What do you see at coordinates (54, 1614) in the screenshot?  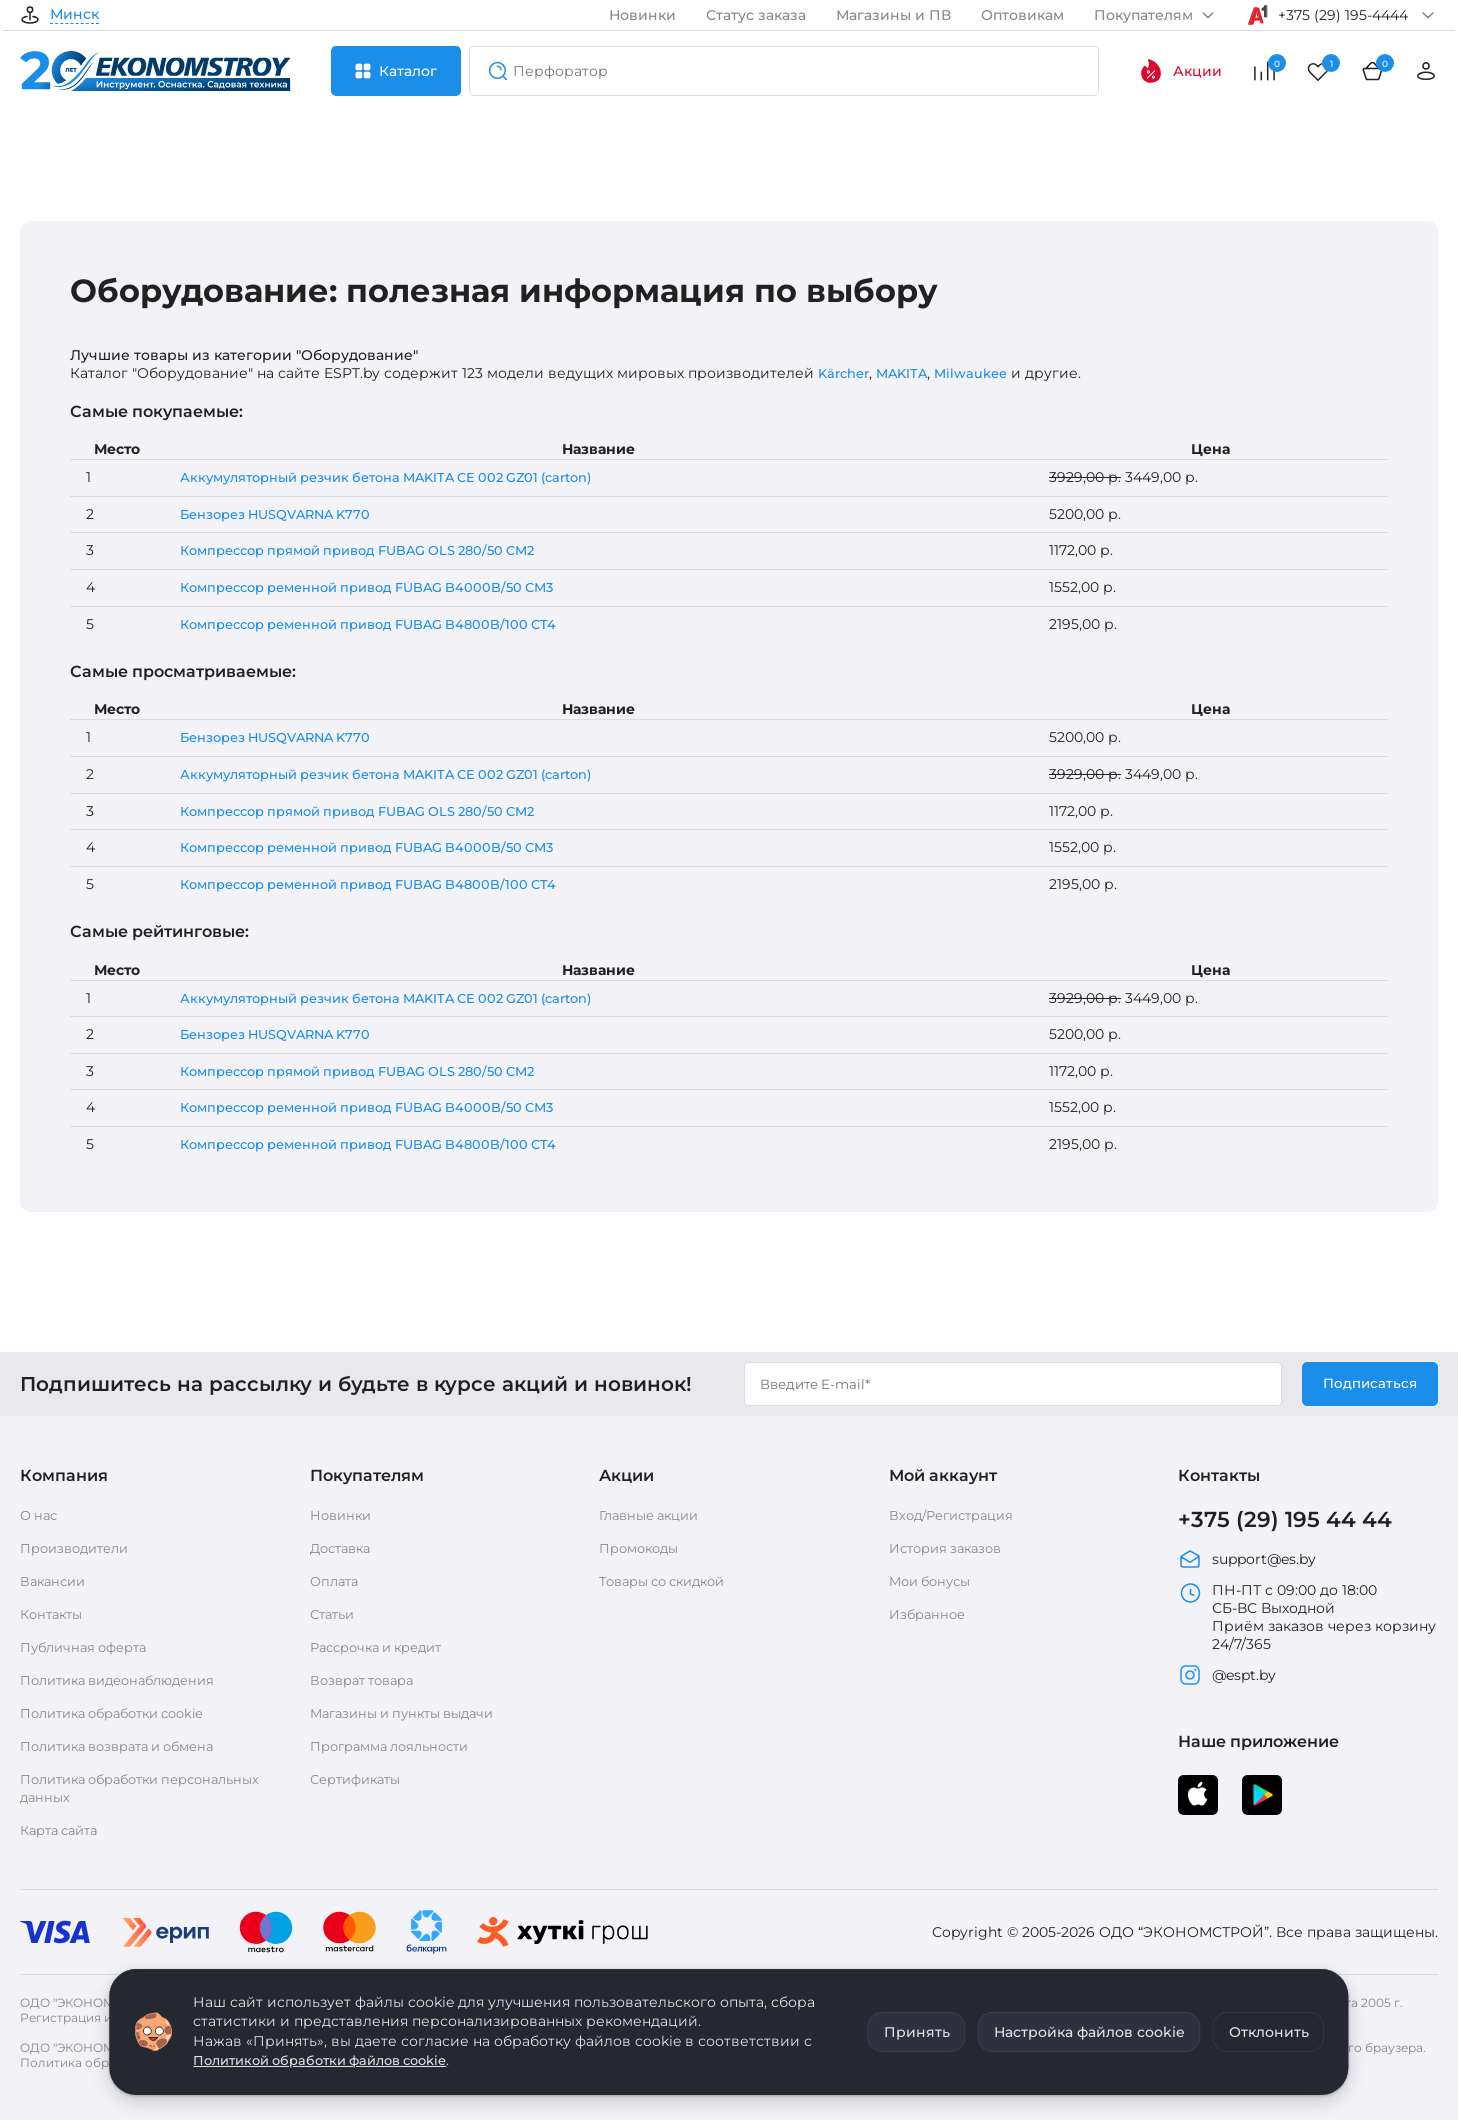 I see `Контакты` at bounding box center [54, 1614].